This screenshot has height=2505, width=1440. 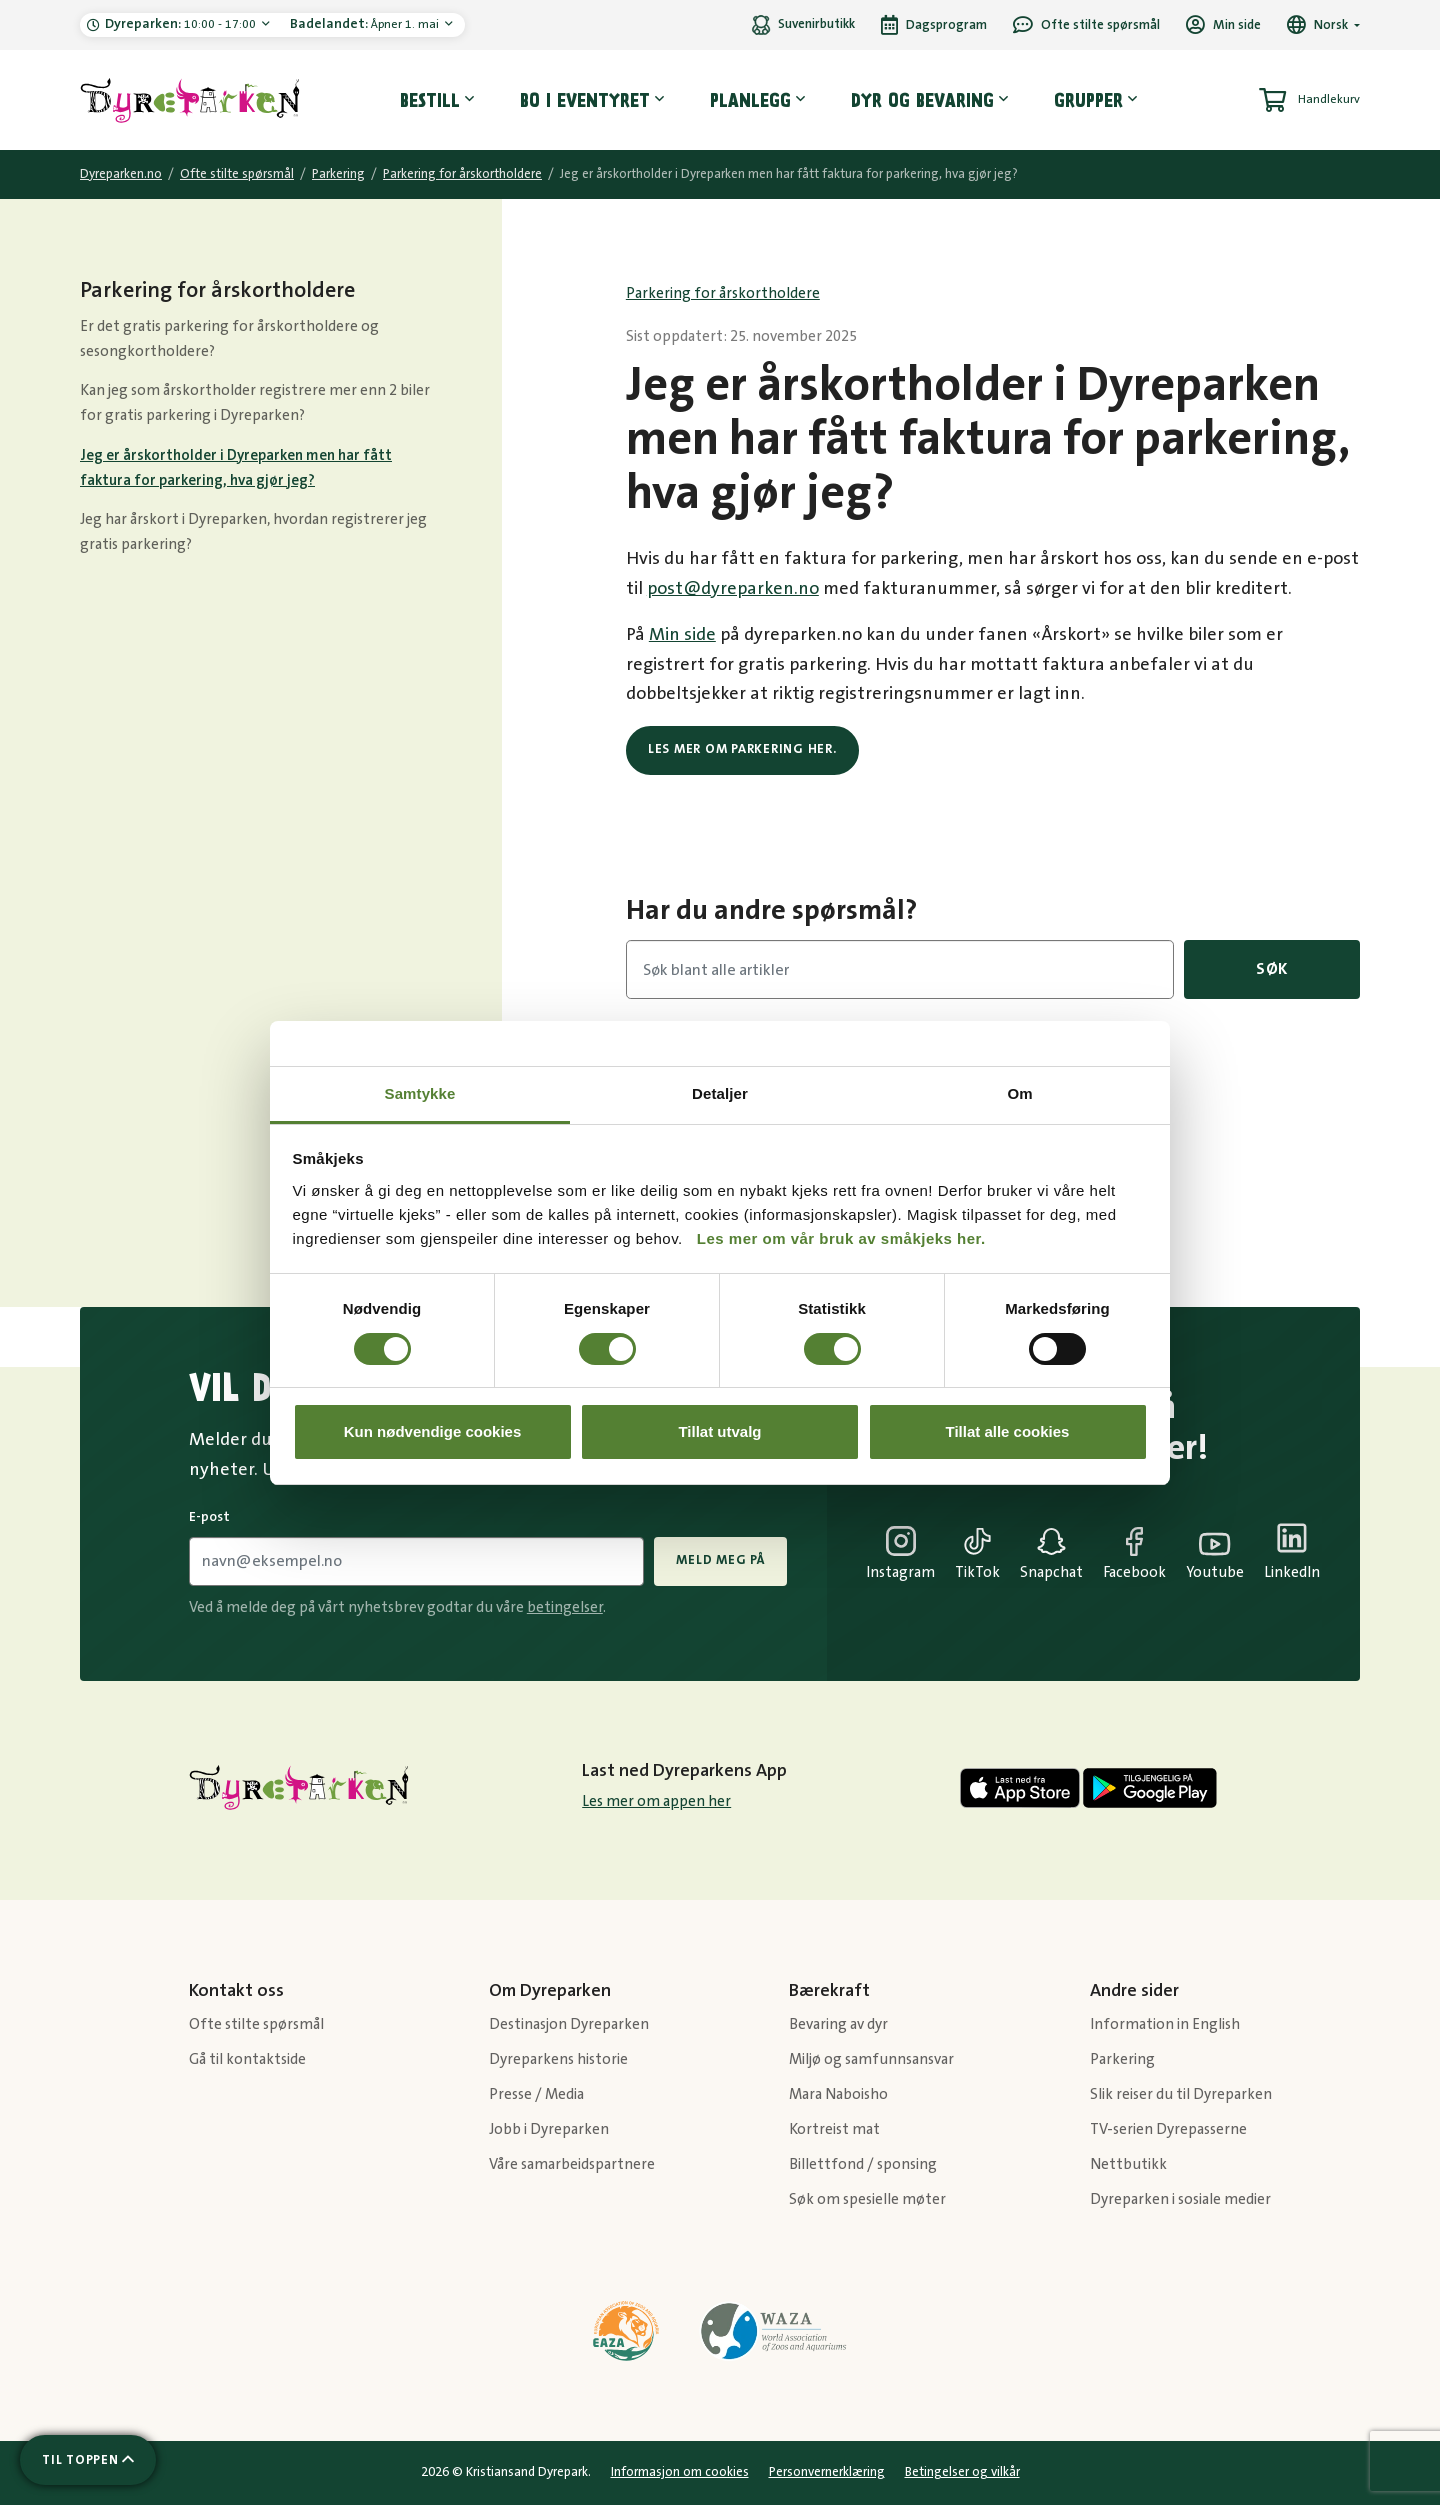 I want to click on Dyreparken.no, so click(x=121, y=174).